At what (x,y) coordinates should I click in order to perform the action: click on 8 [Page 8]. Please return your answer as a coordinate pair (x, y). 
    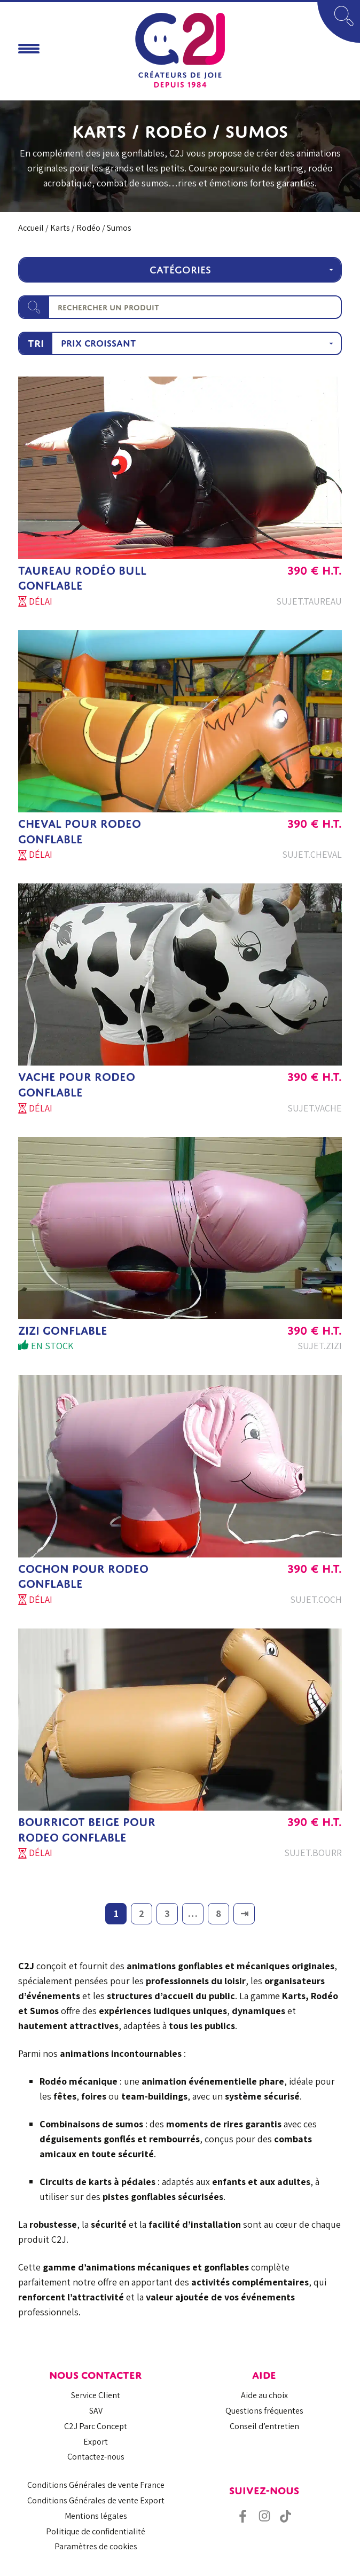
    Looking at the image, I should click on (218, 1913).